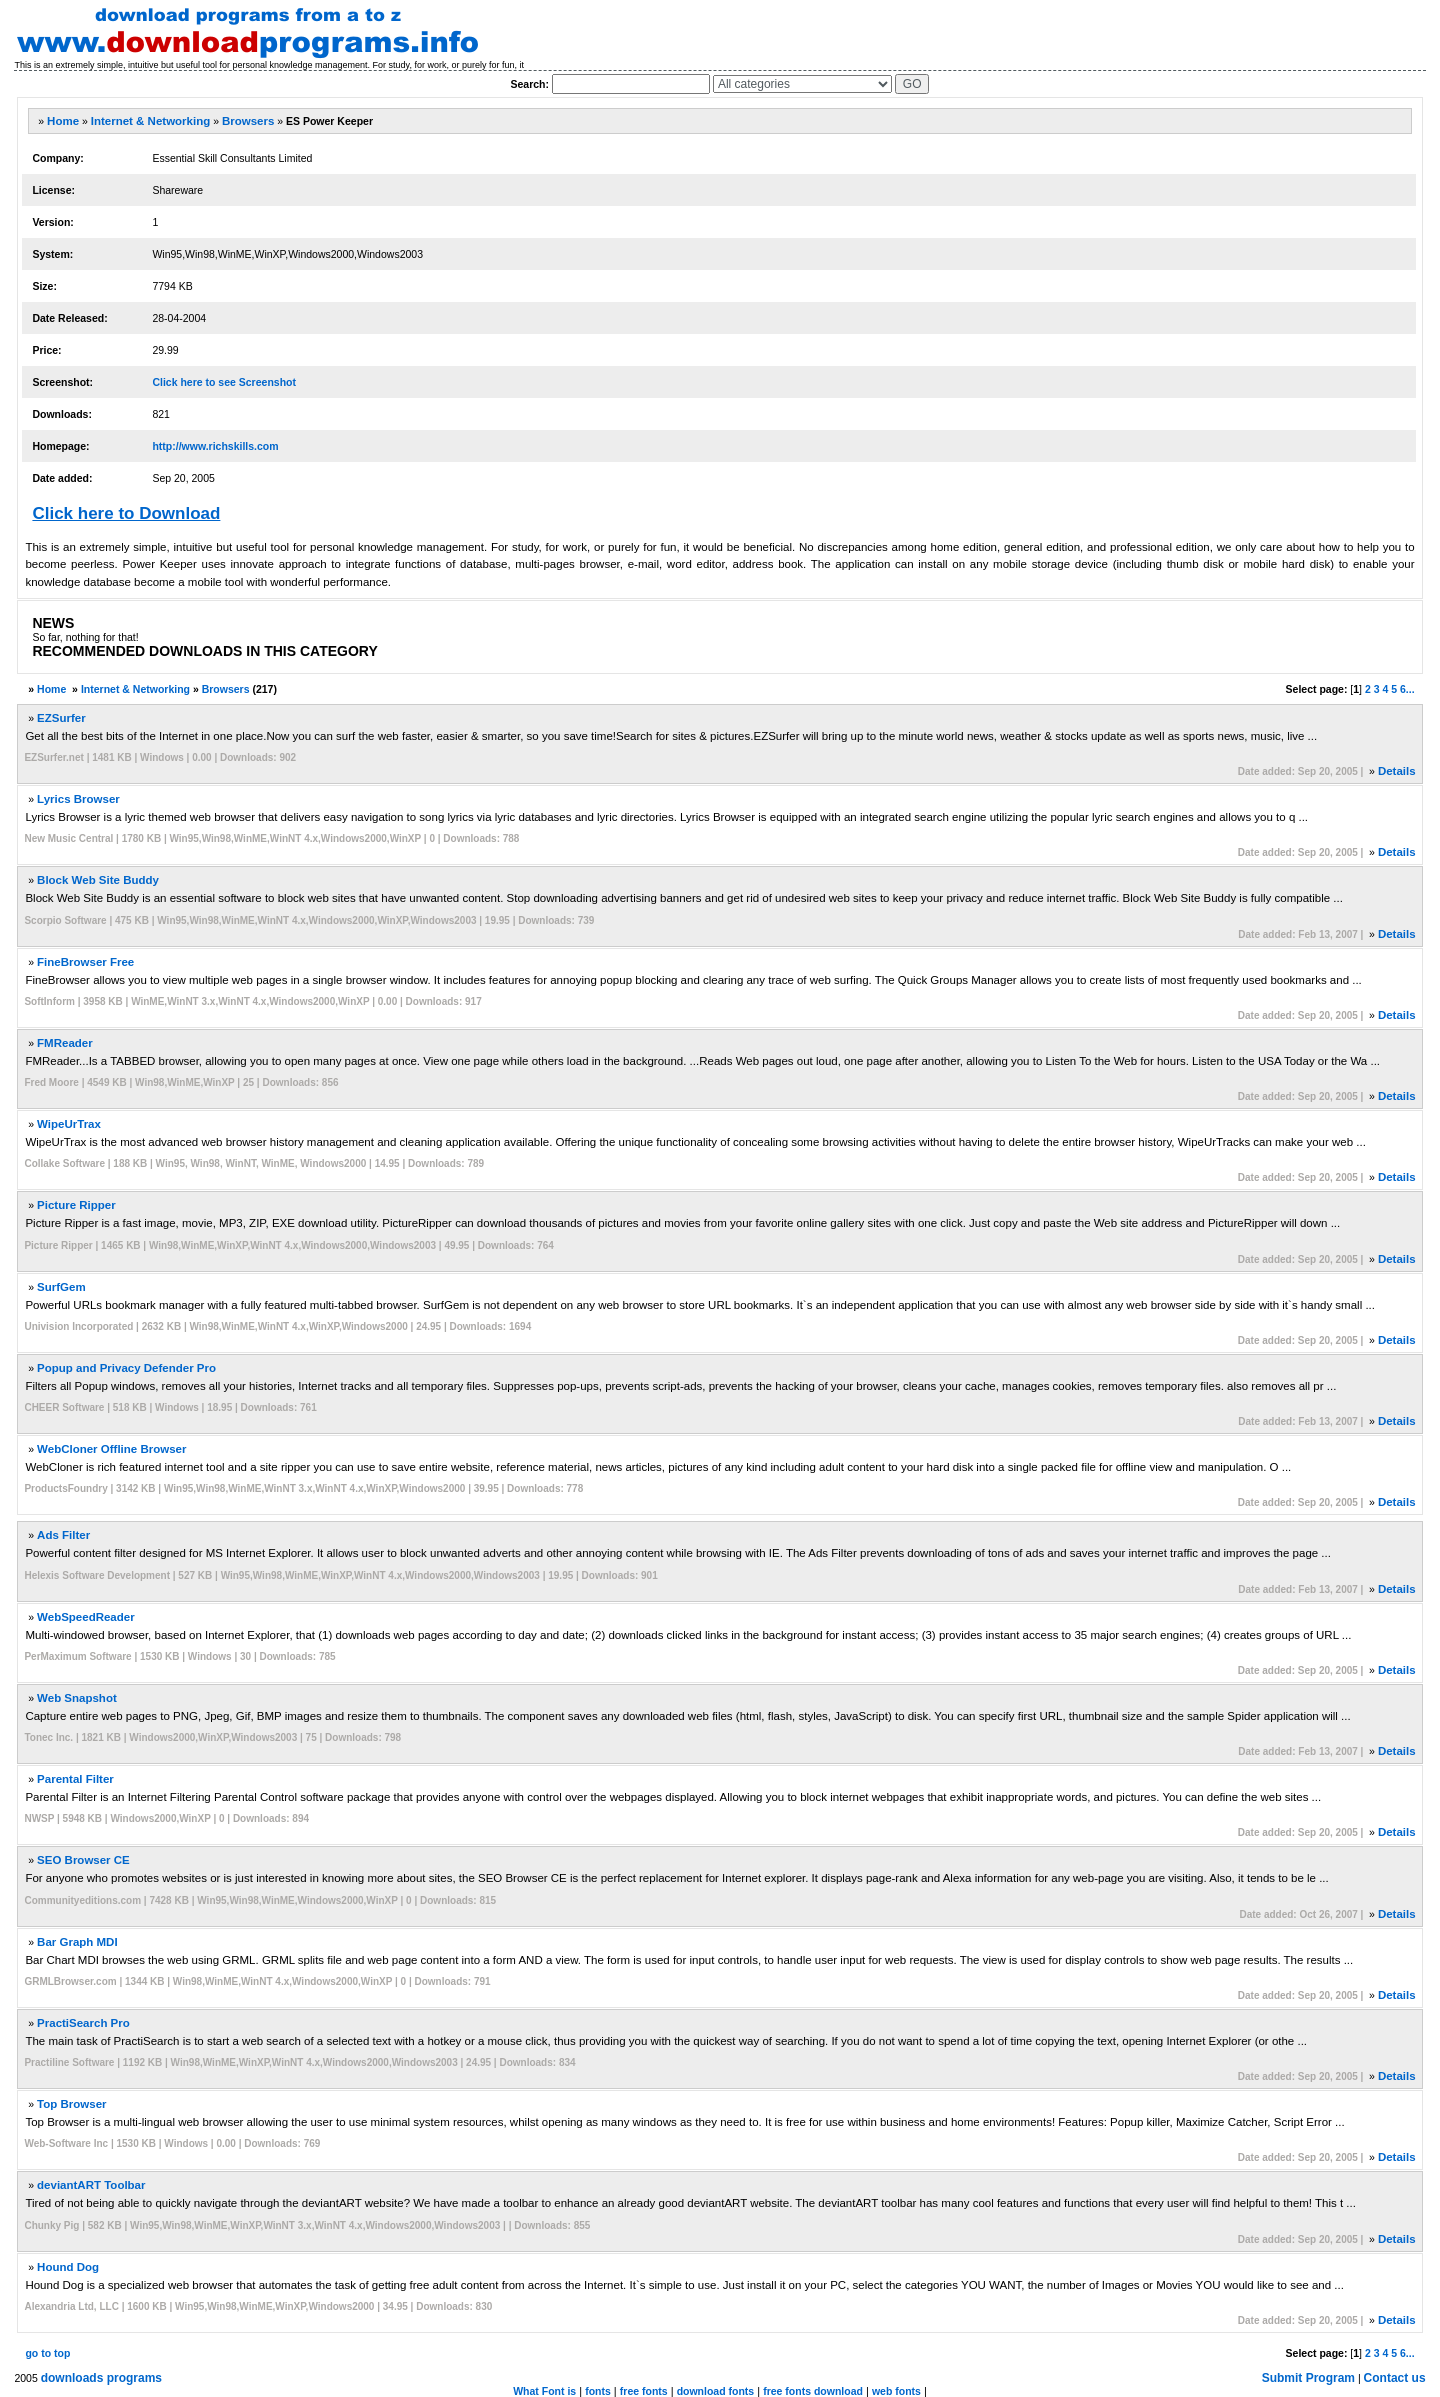  Describe the element at coordinates (813, 2391) in the screenshot. I see `free fonts download` at that location.